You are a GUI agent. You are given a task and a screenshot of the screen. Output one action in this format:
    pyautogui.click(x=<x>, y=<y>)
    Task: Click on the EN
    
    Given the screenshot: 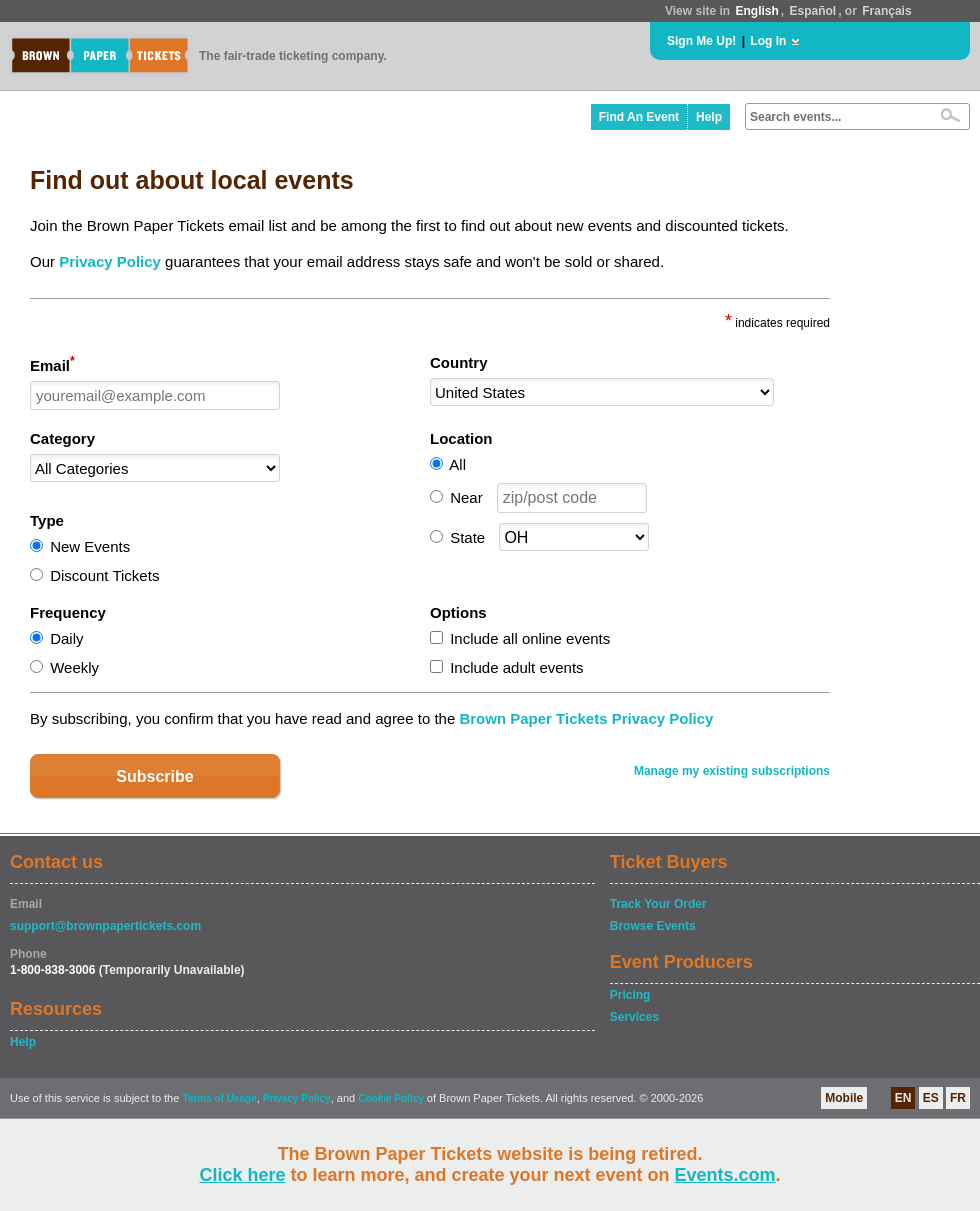 What is the action you would take?
    pyautogui.click(x=903, y=1098)
    